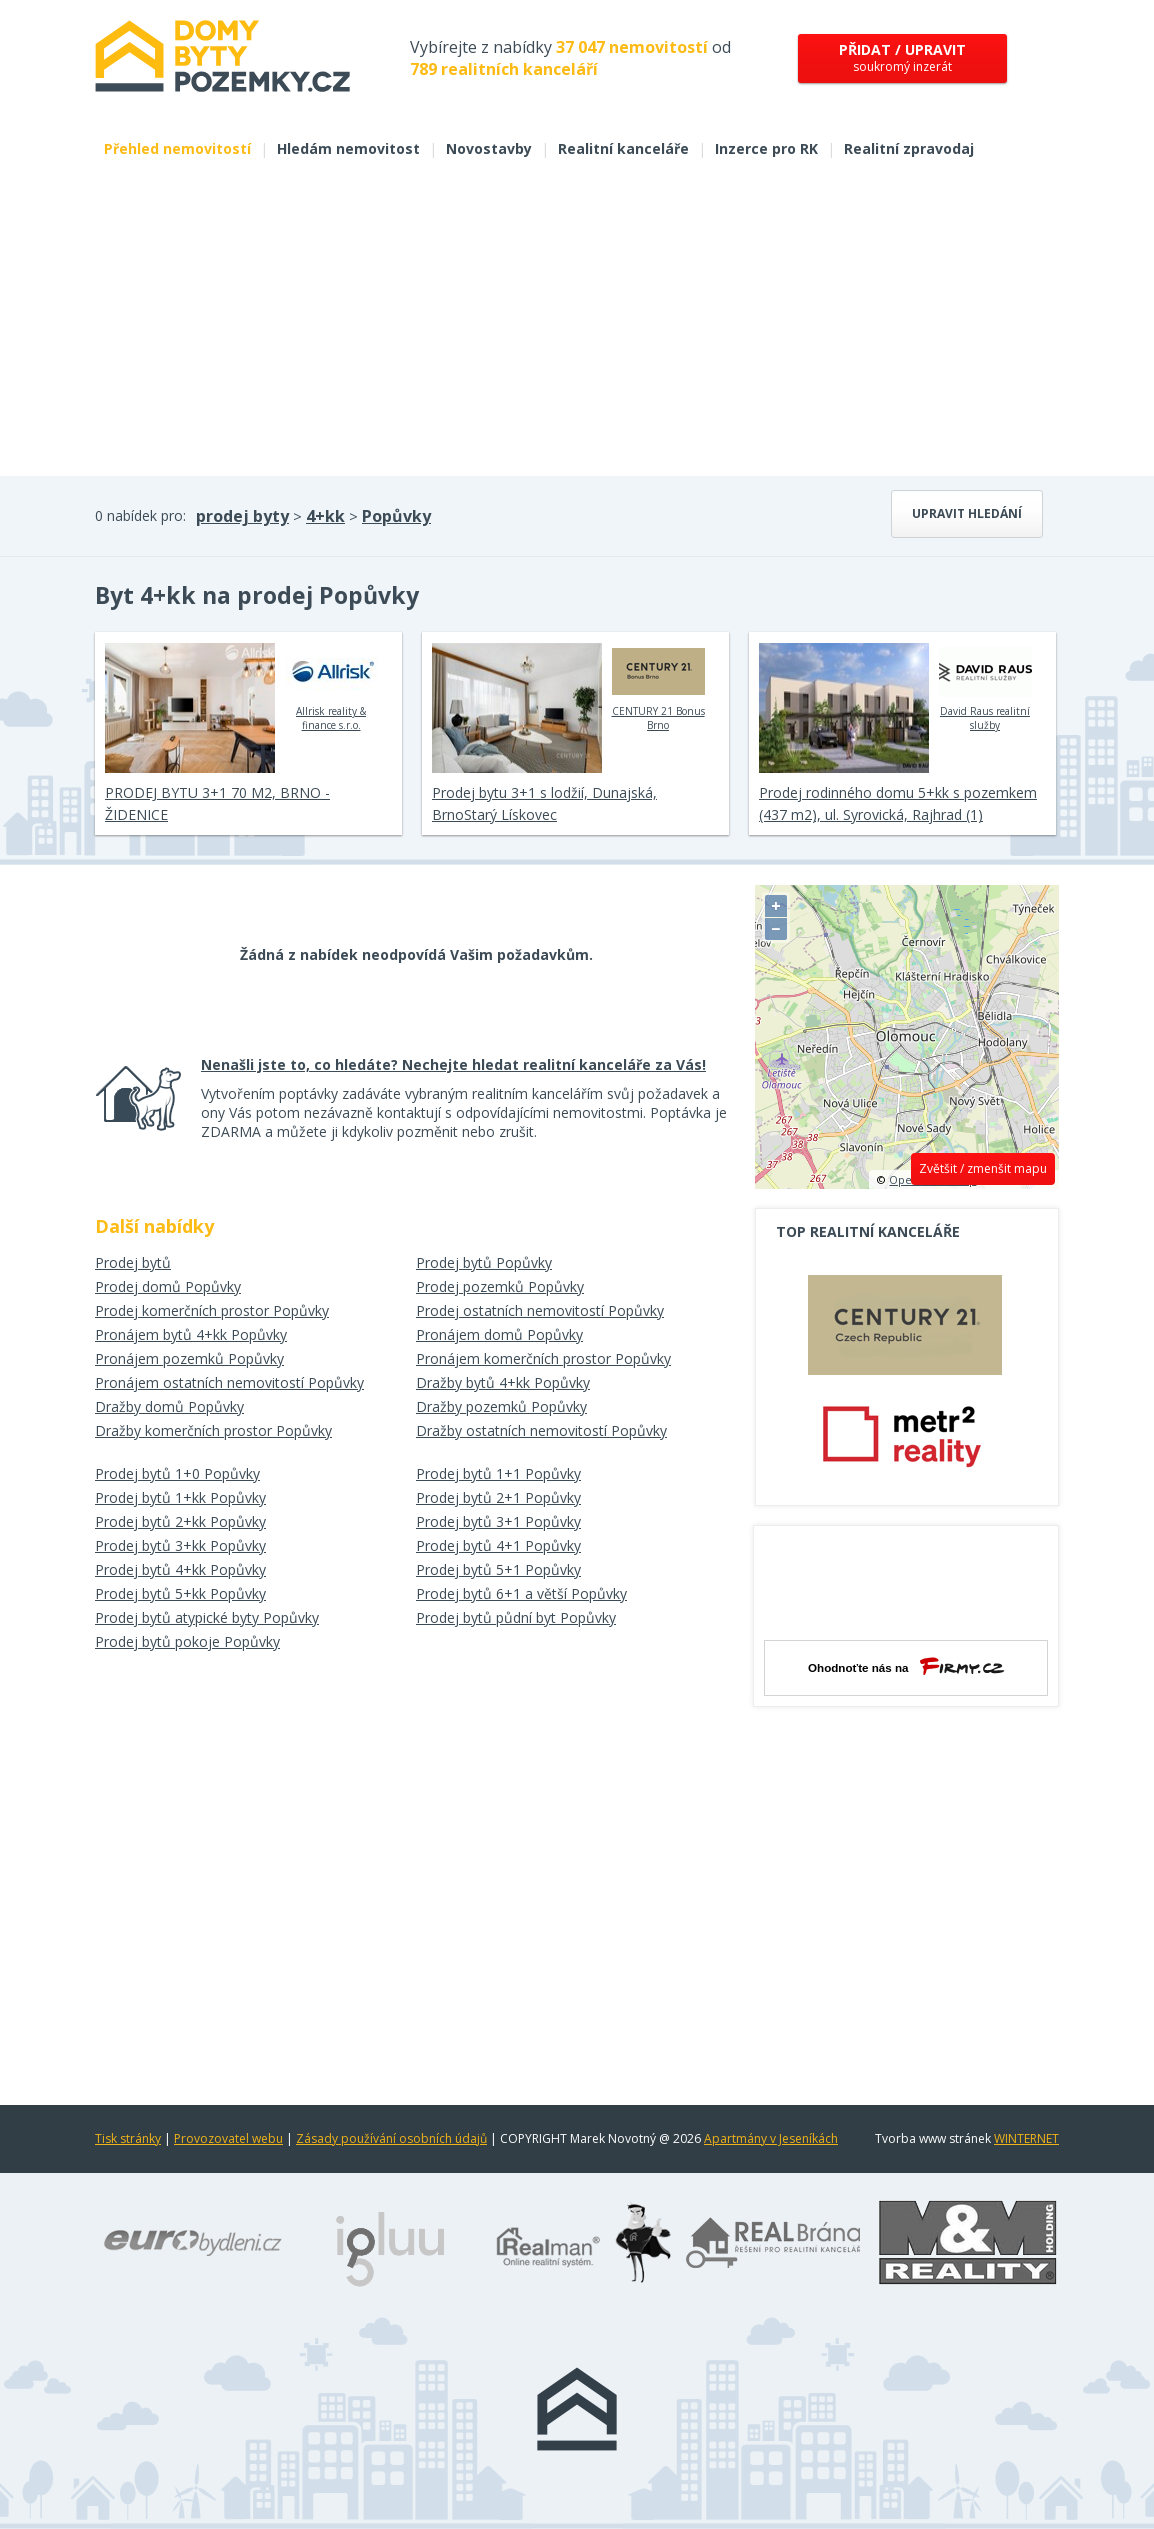 This screenshot has height=2529, width=1154. Describe the element at coordinates (228, 2138) in the screenshot. I see `Provozovatel webu` at that location.